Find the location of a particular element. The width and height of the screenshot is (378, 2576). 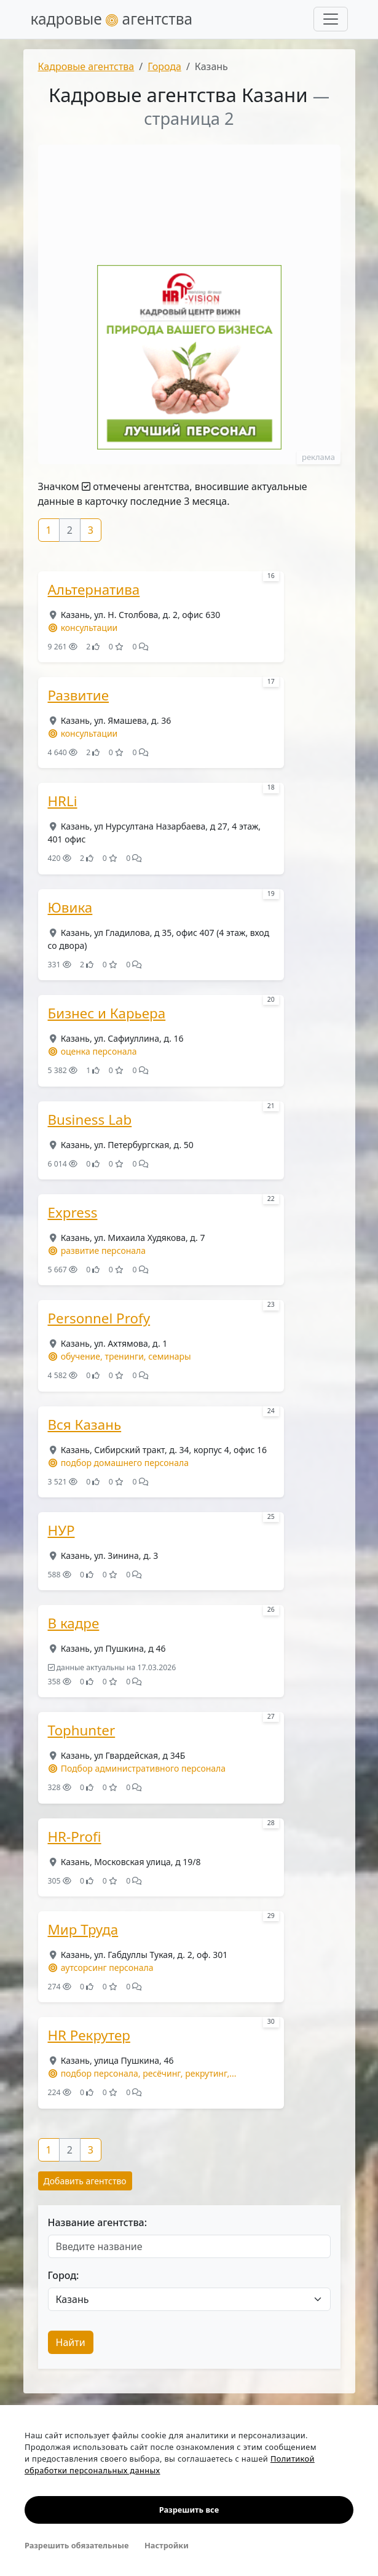

HR-Profi is located at coordinates (74, 1836).